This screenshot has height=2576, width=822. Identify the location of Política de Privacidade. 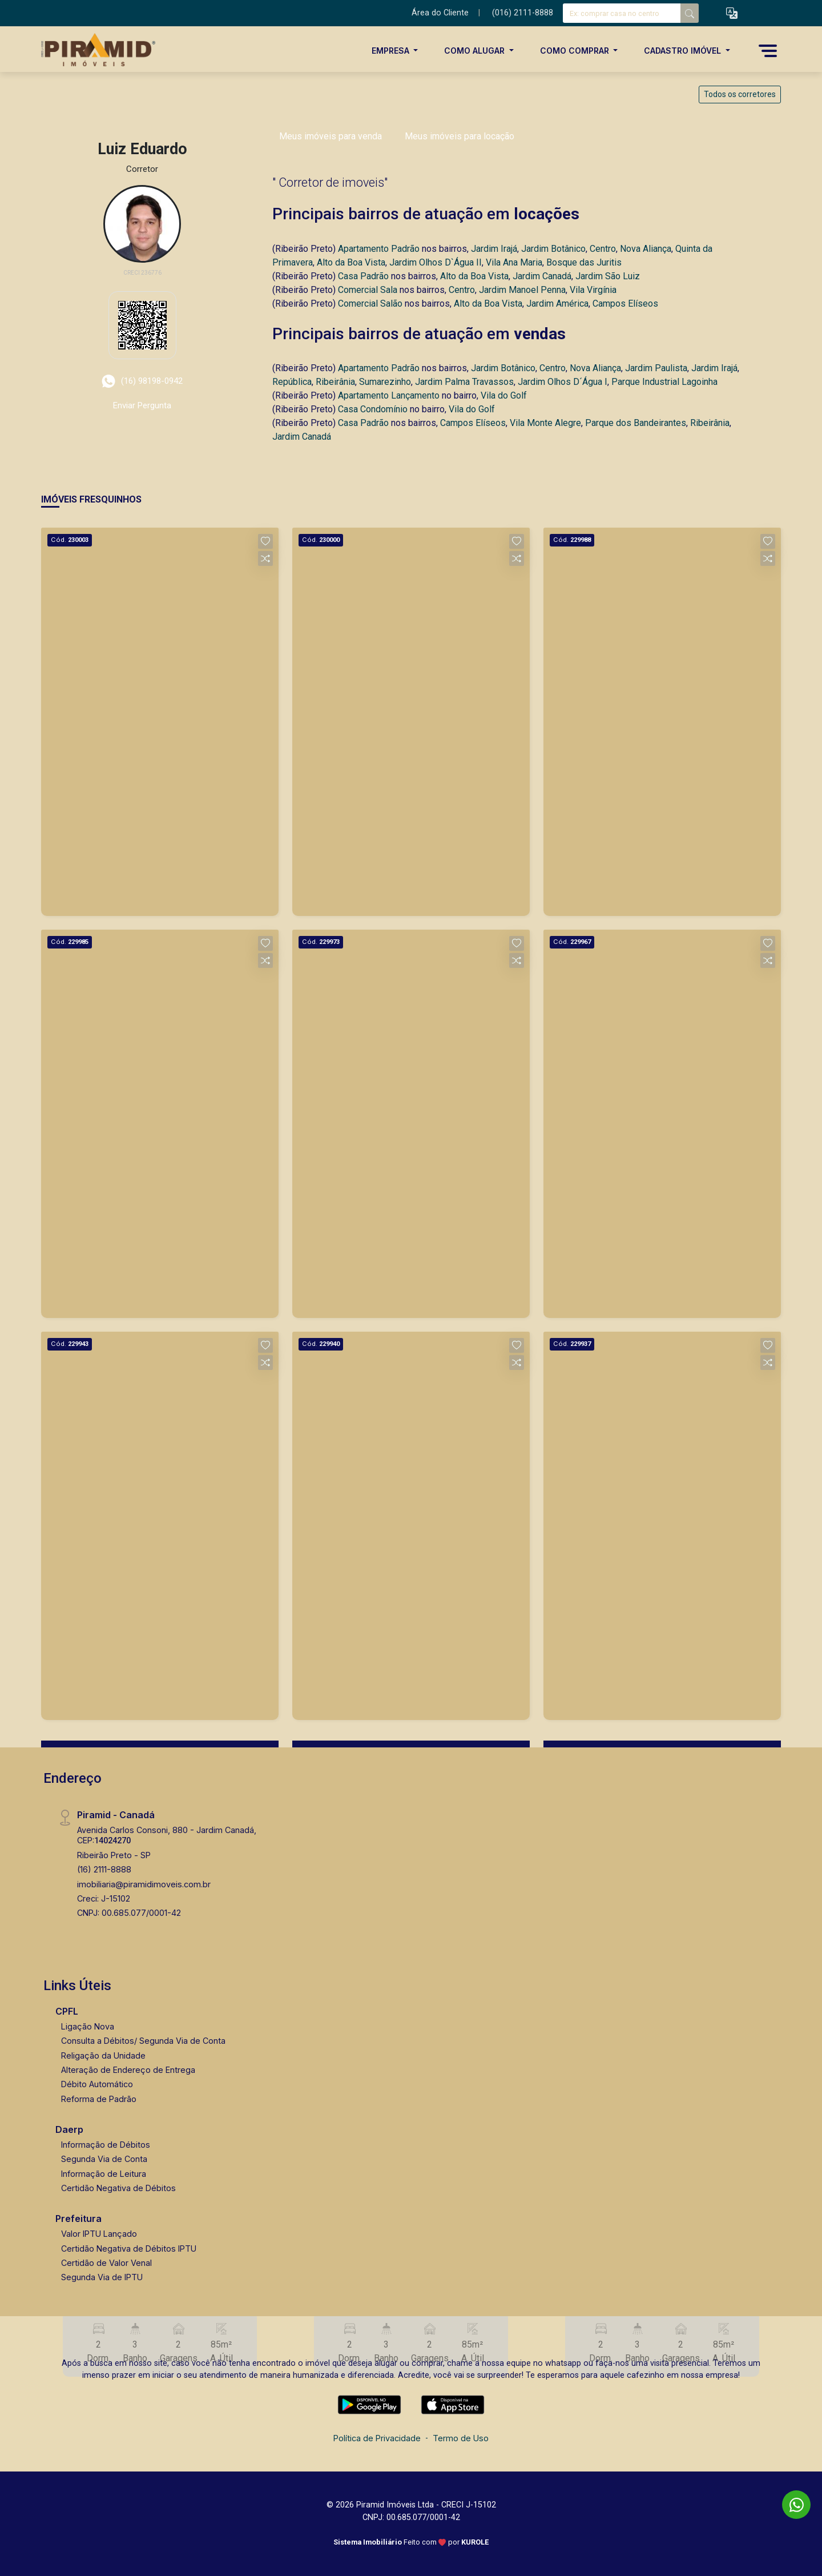
(377, 2438).